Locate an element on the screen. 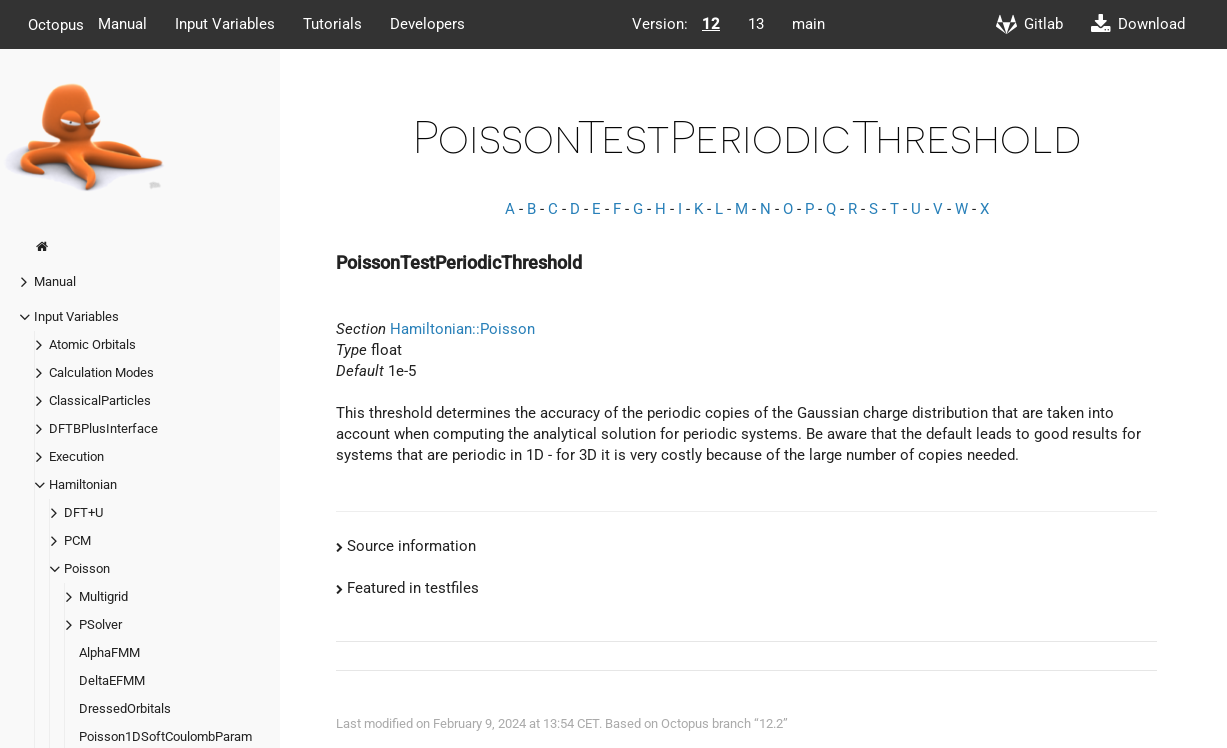 This screenshot has height=748, width=1227. 13 is located at coordinates (756, 24).